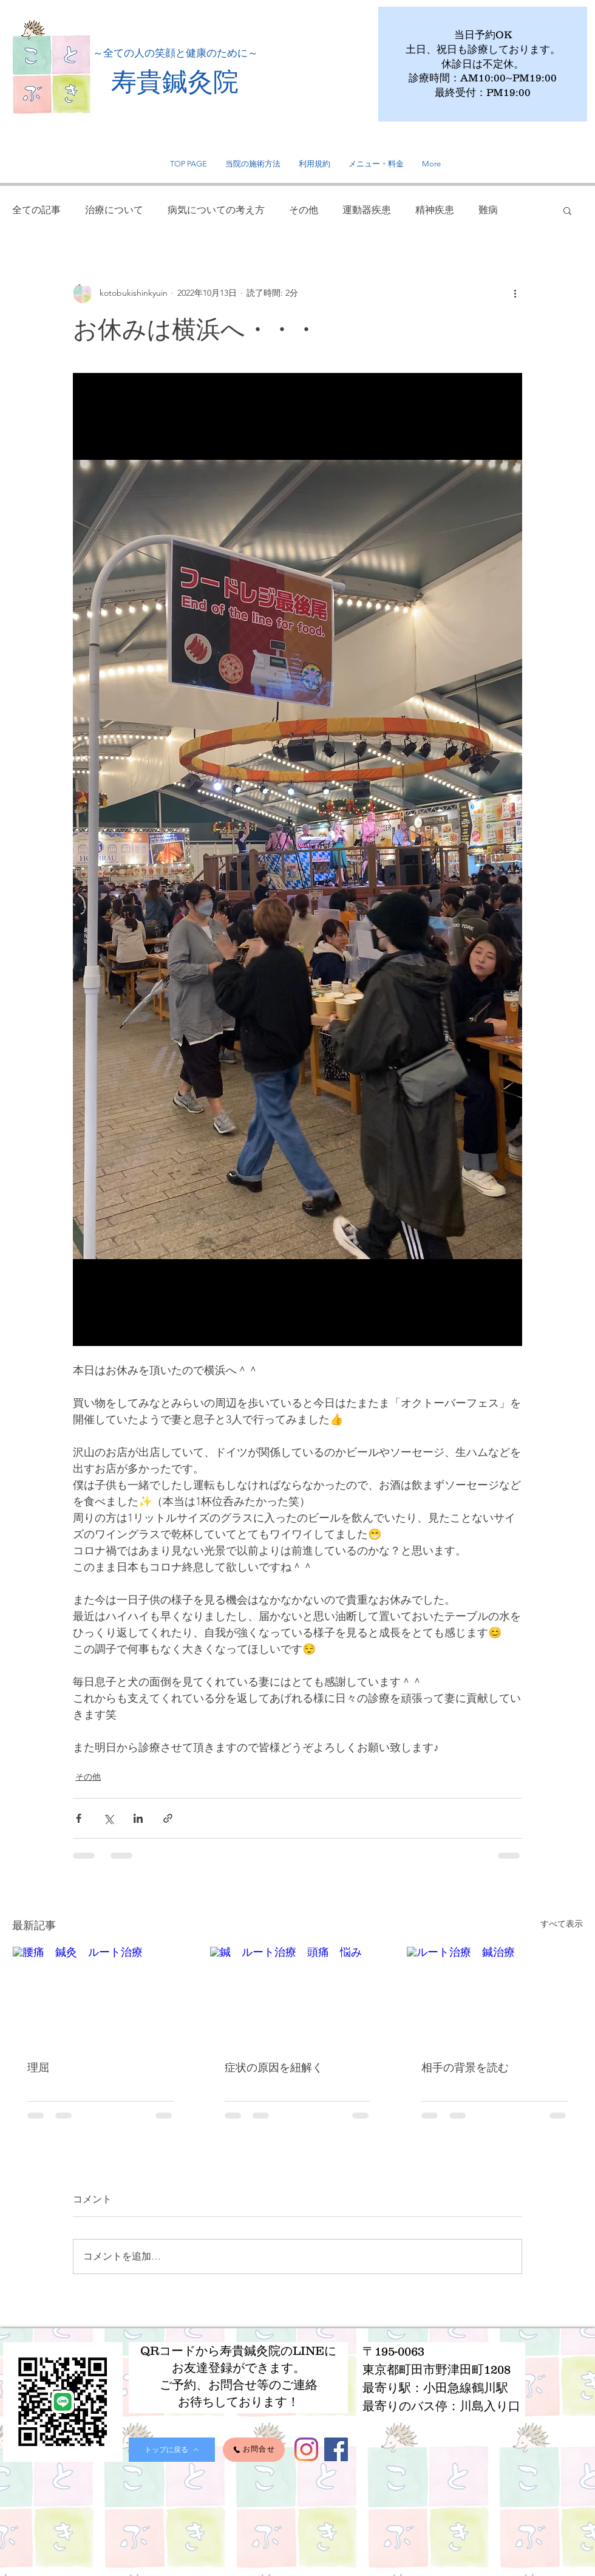 The height and width of the screenshot is (2576, 595). Describe the element at coordinates (465, 2067) in the screenshot. I see `相手の背景を読む` at that location.